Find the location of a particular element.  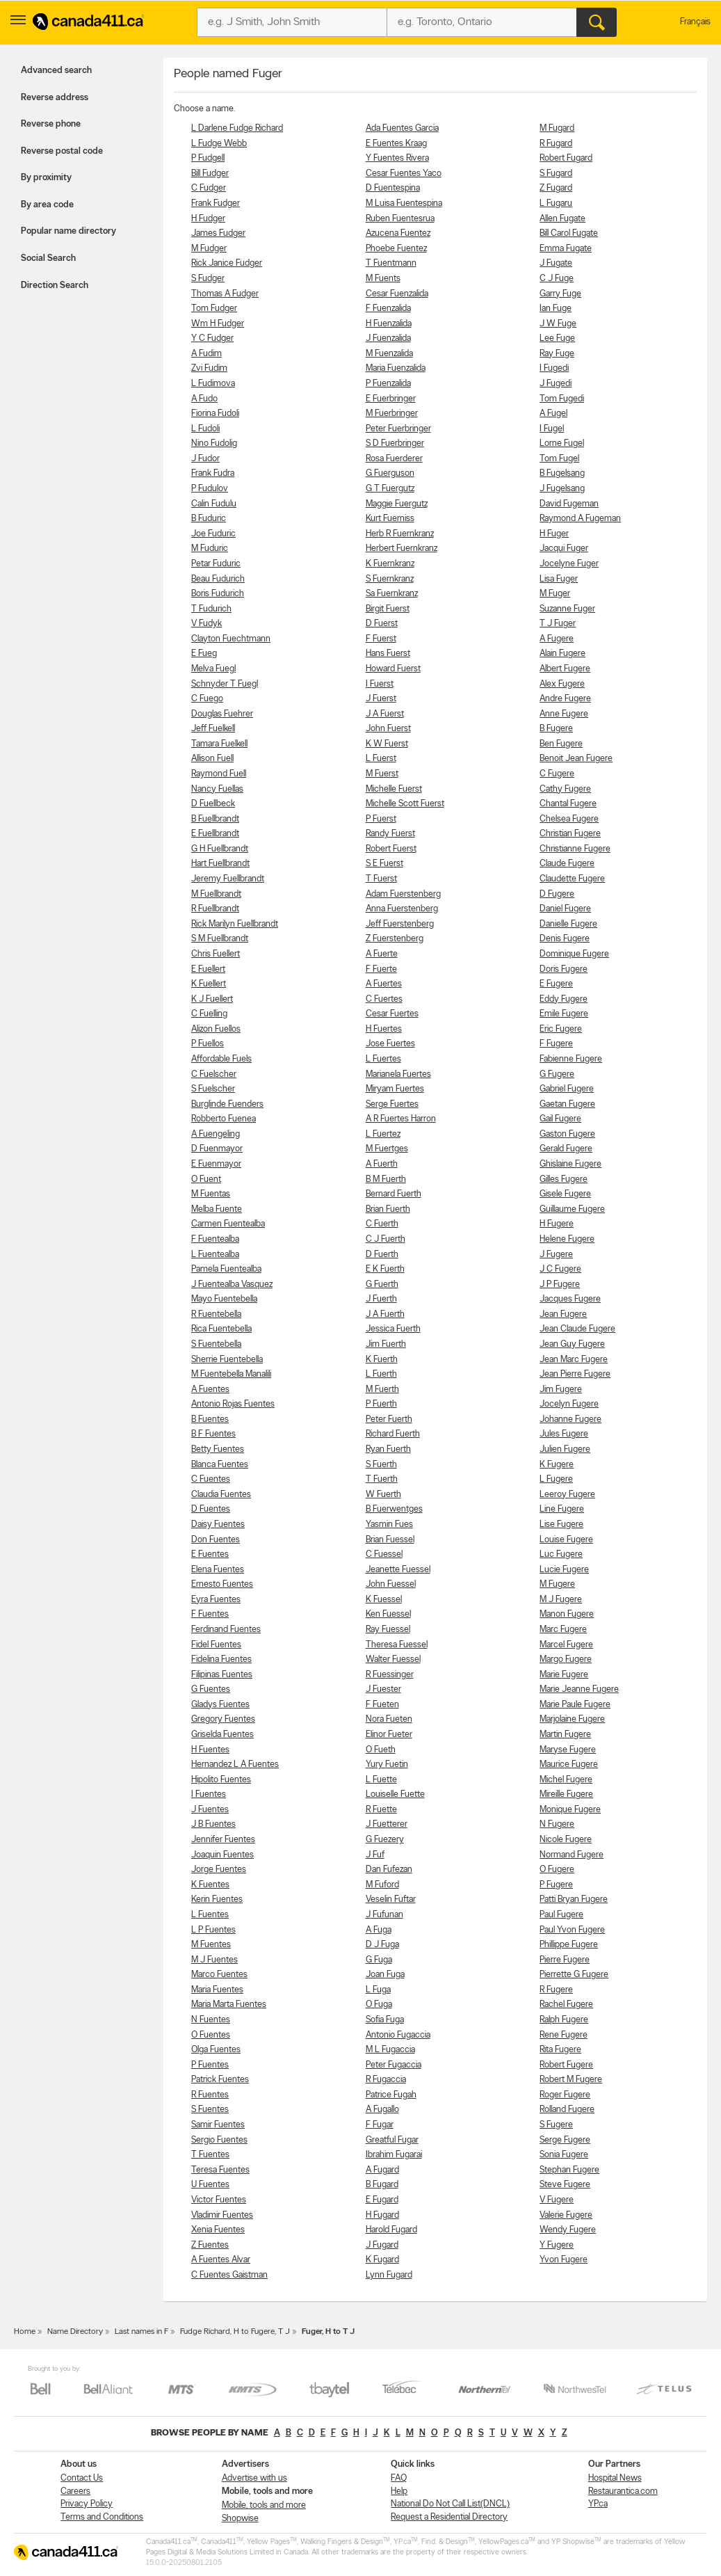

Raymond A Fugeman is located at coordinates (580, 518).